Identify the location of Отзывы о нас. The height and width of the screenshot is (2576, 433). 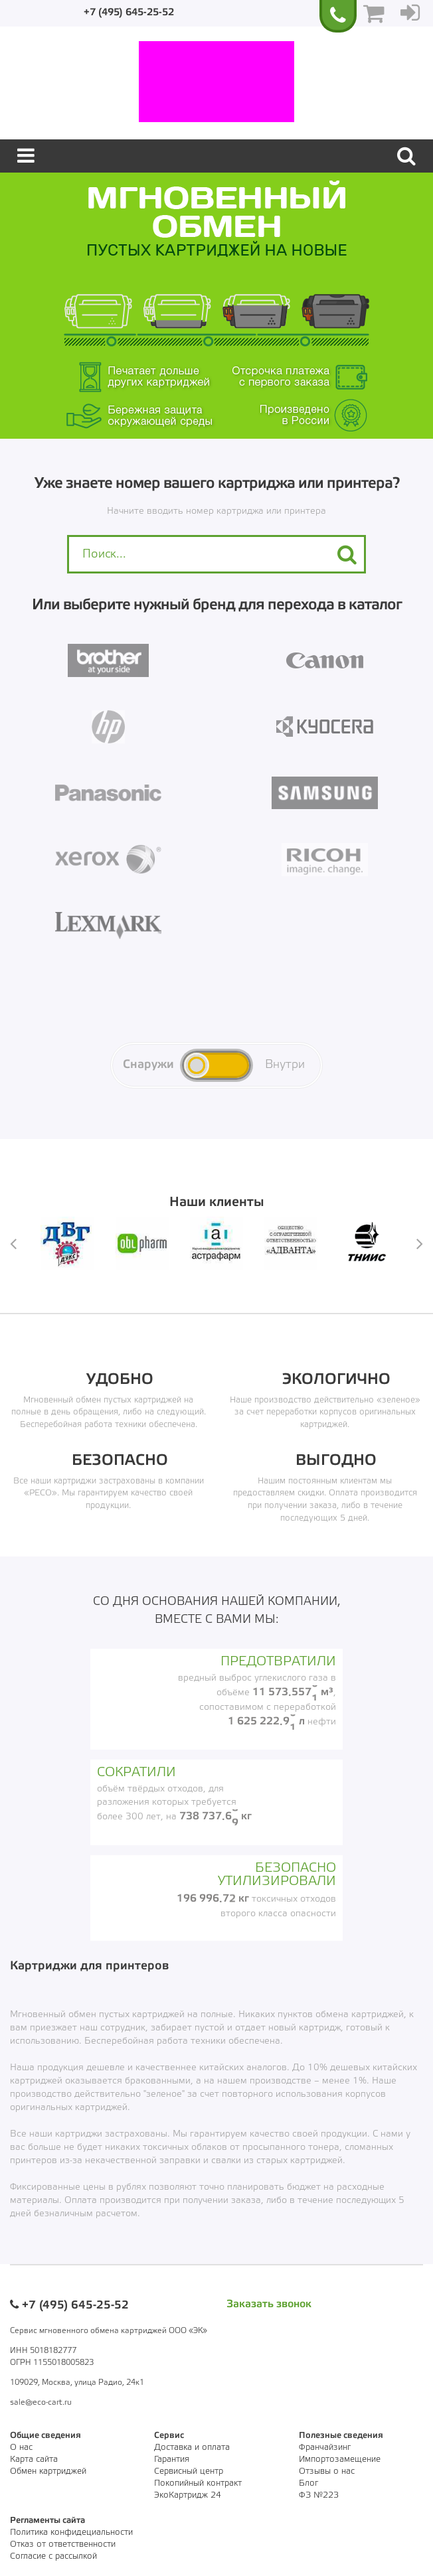
(327, 2471).